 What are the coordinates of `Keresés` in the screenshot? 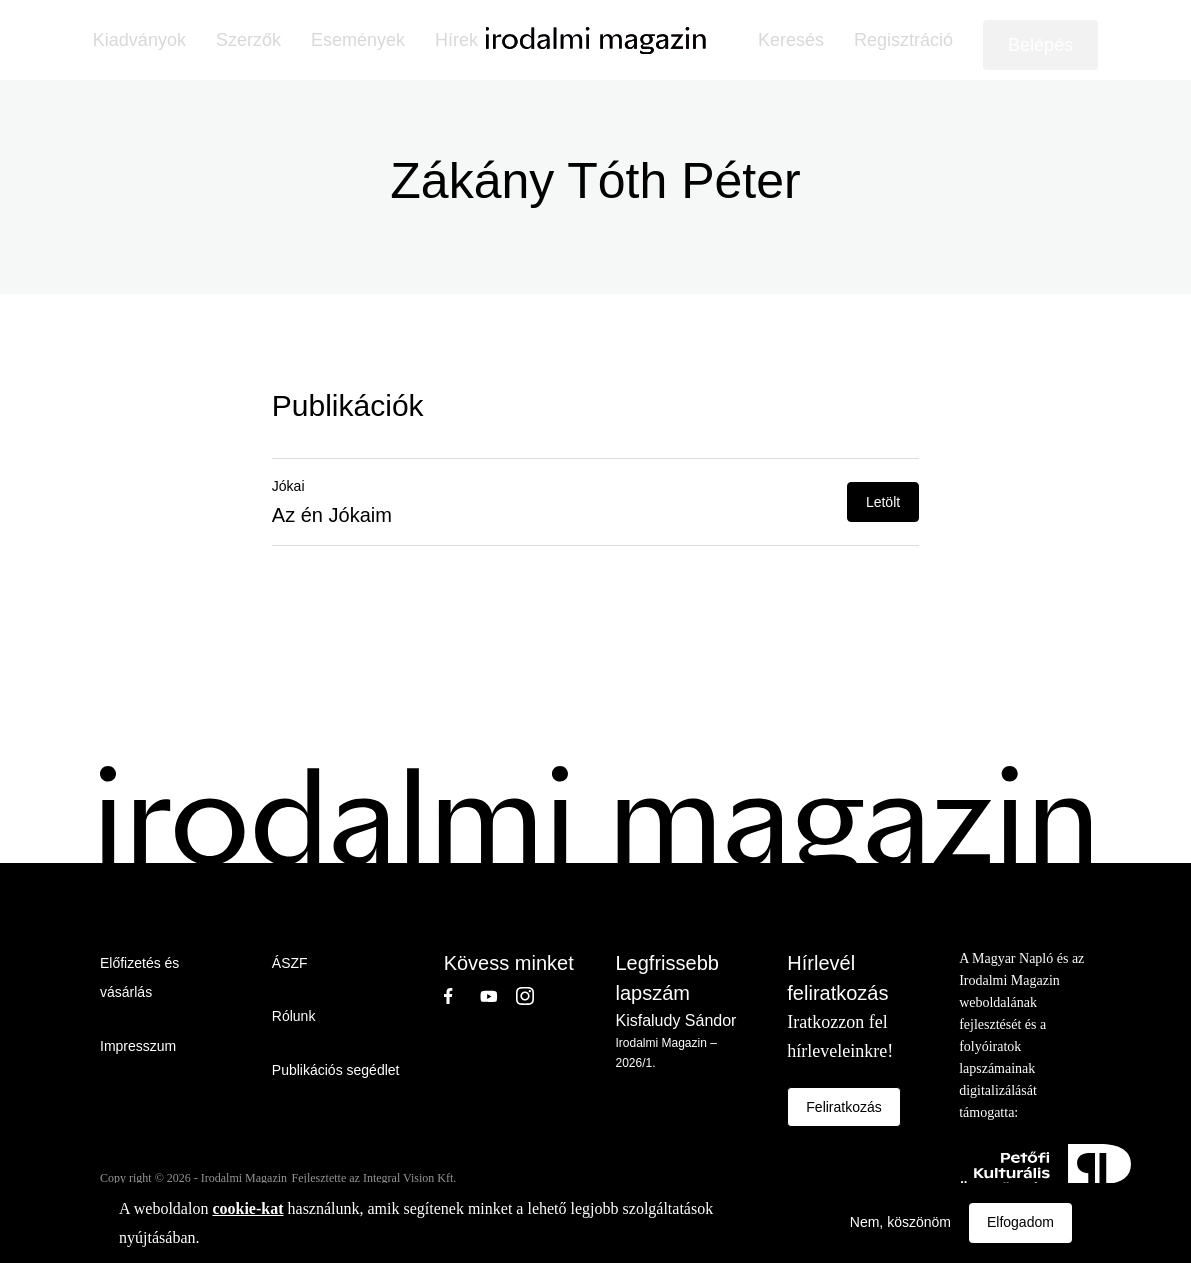 It's located at (791, 40).